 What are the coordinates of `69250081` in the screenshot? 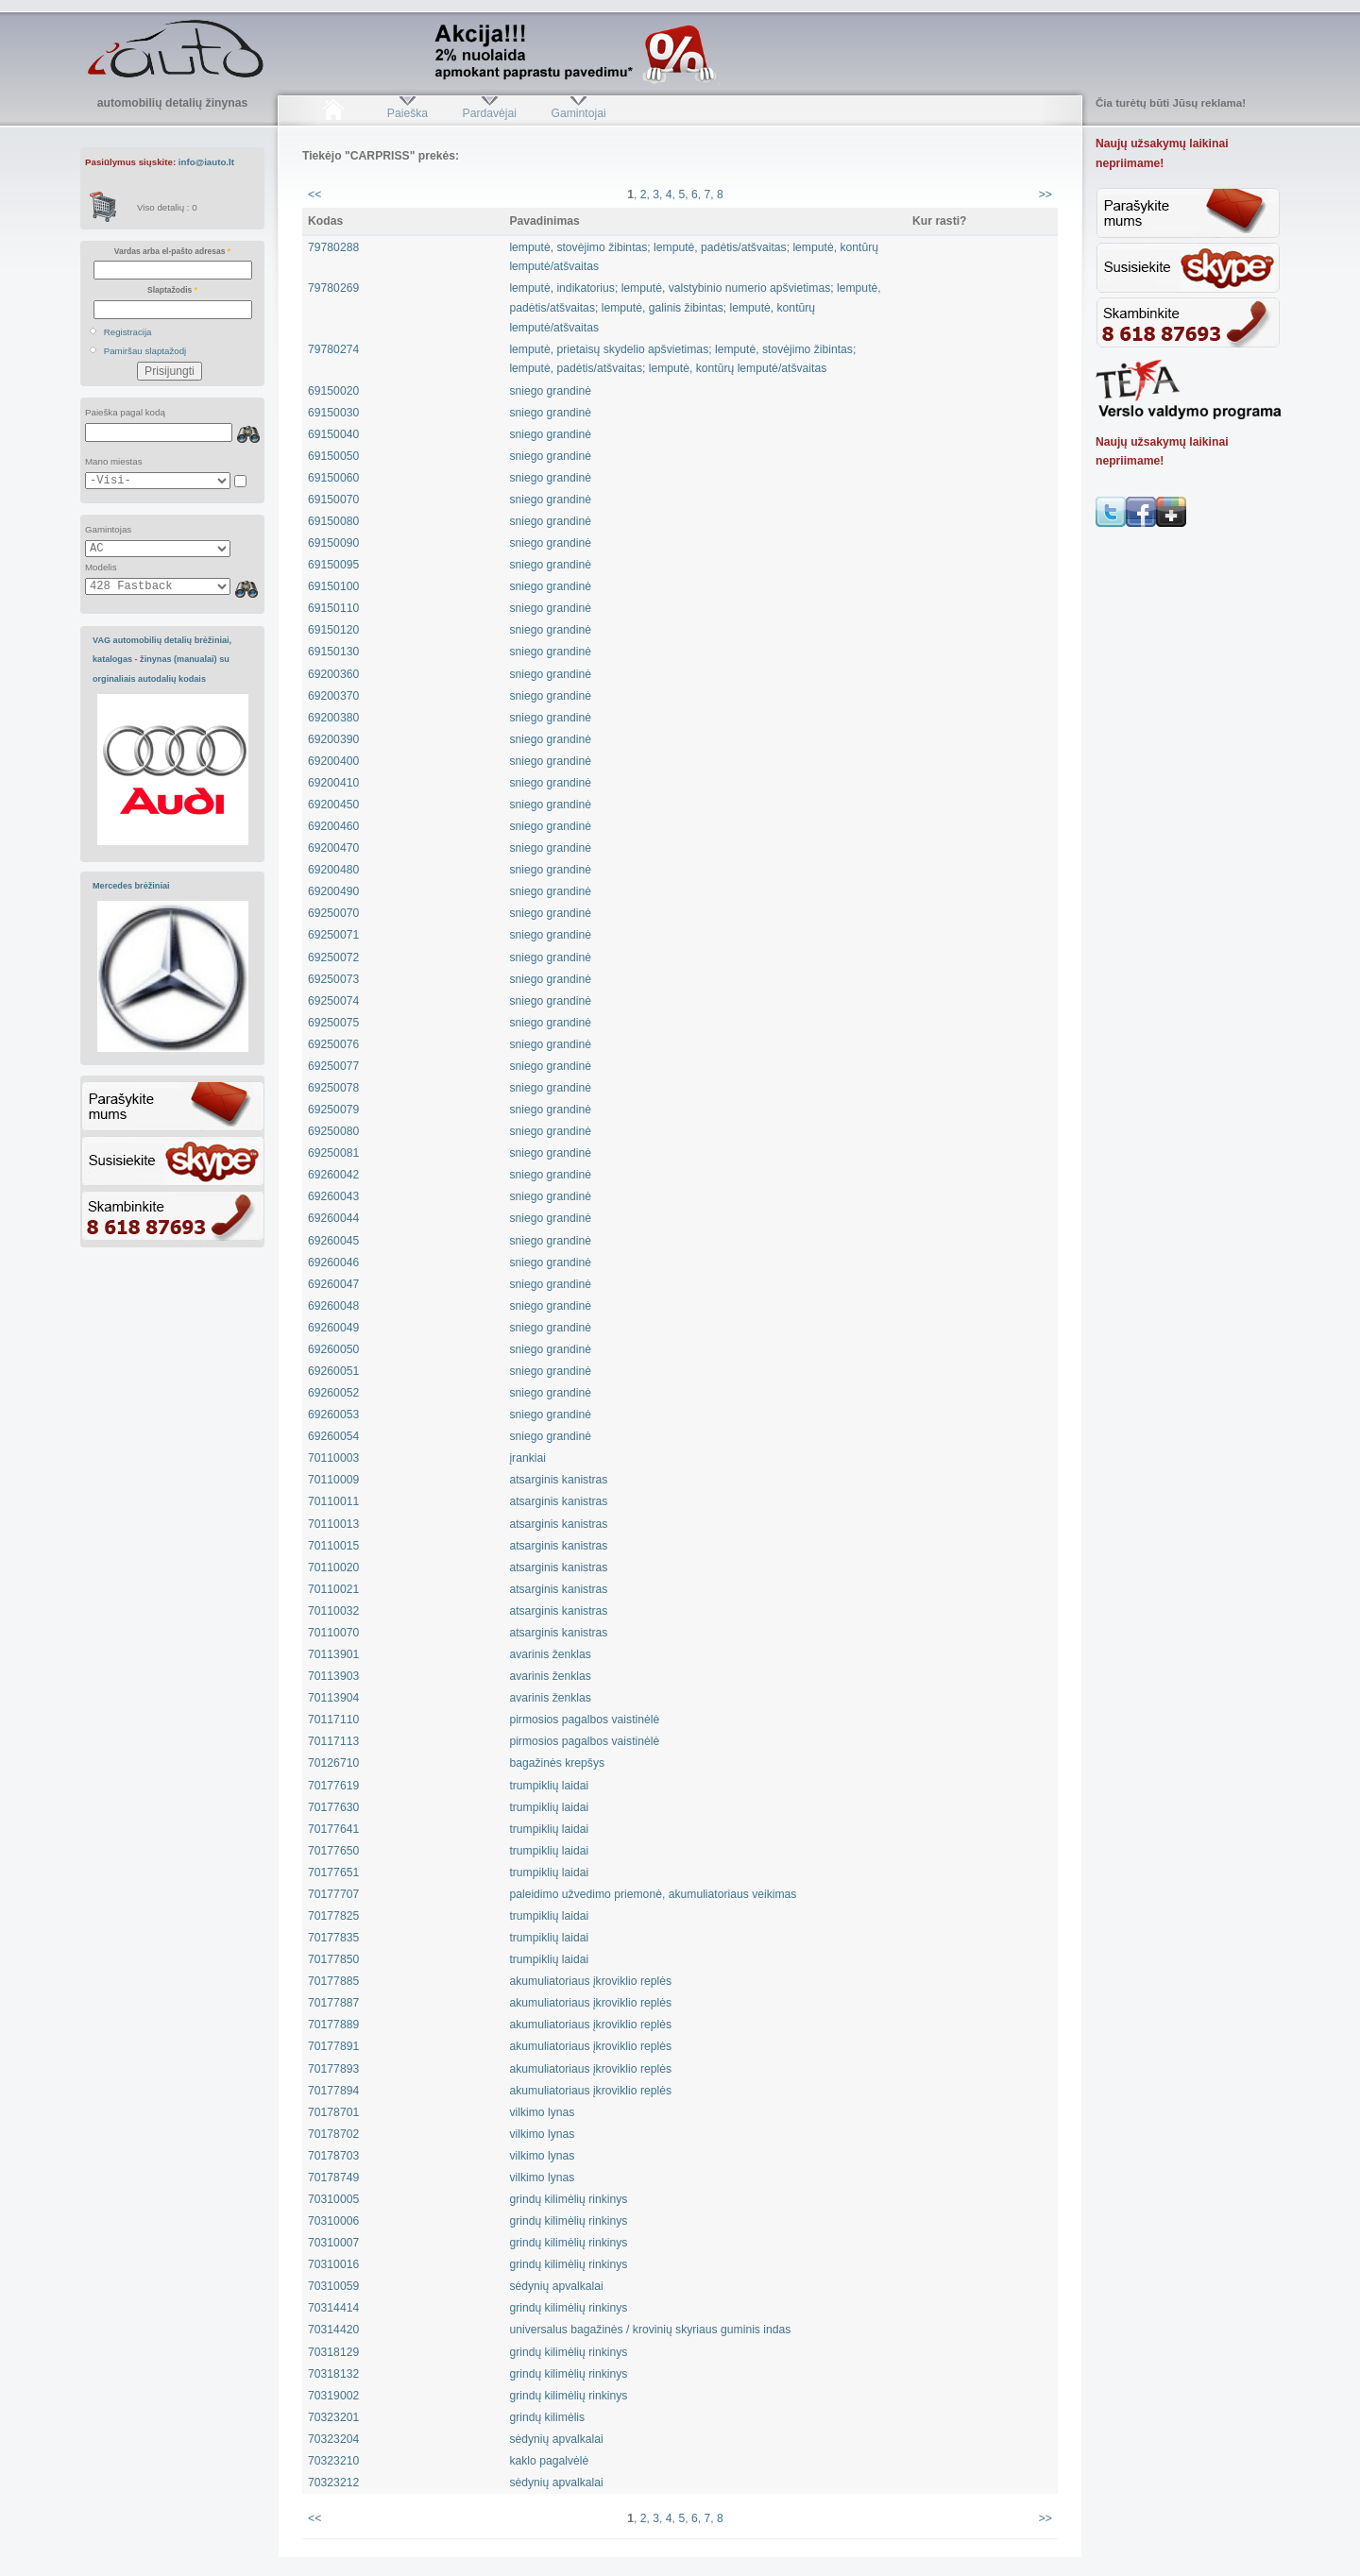 It's located at (333, 1153).